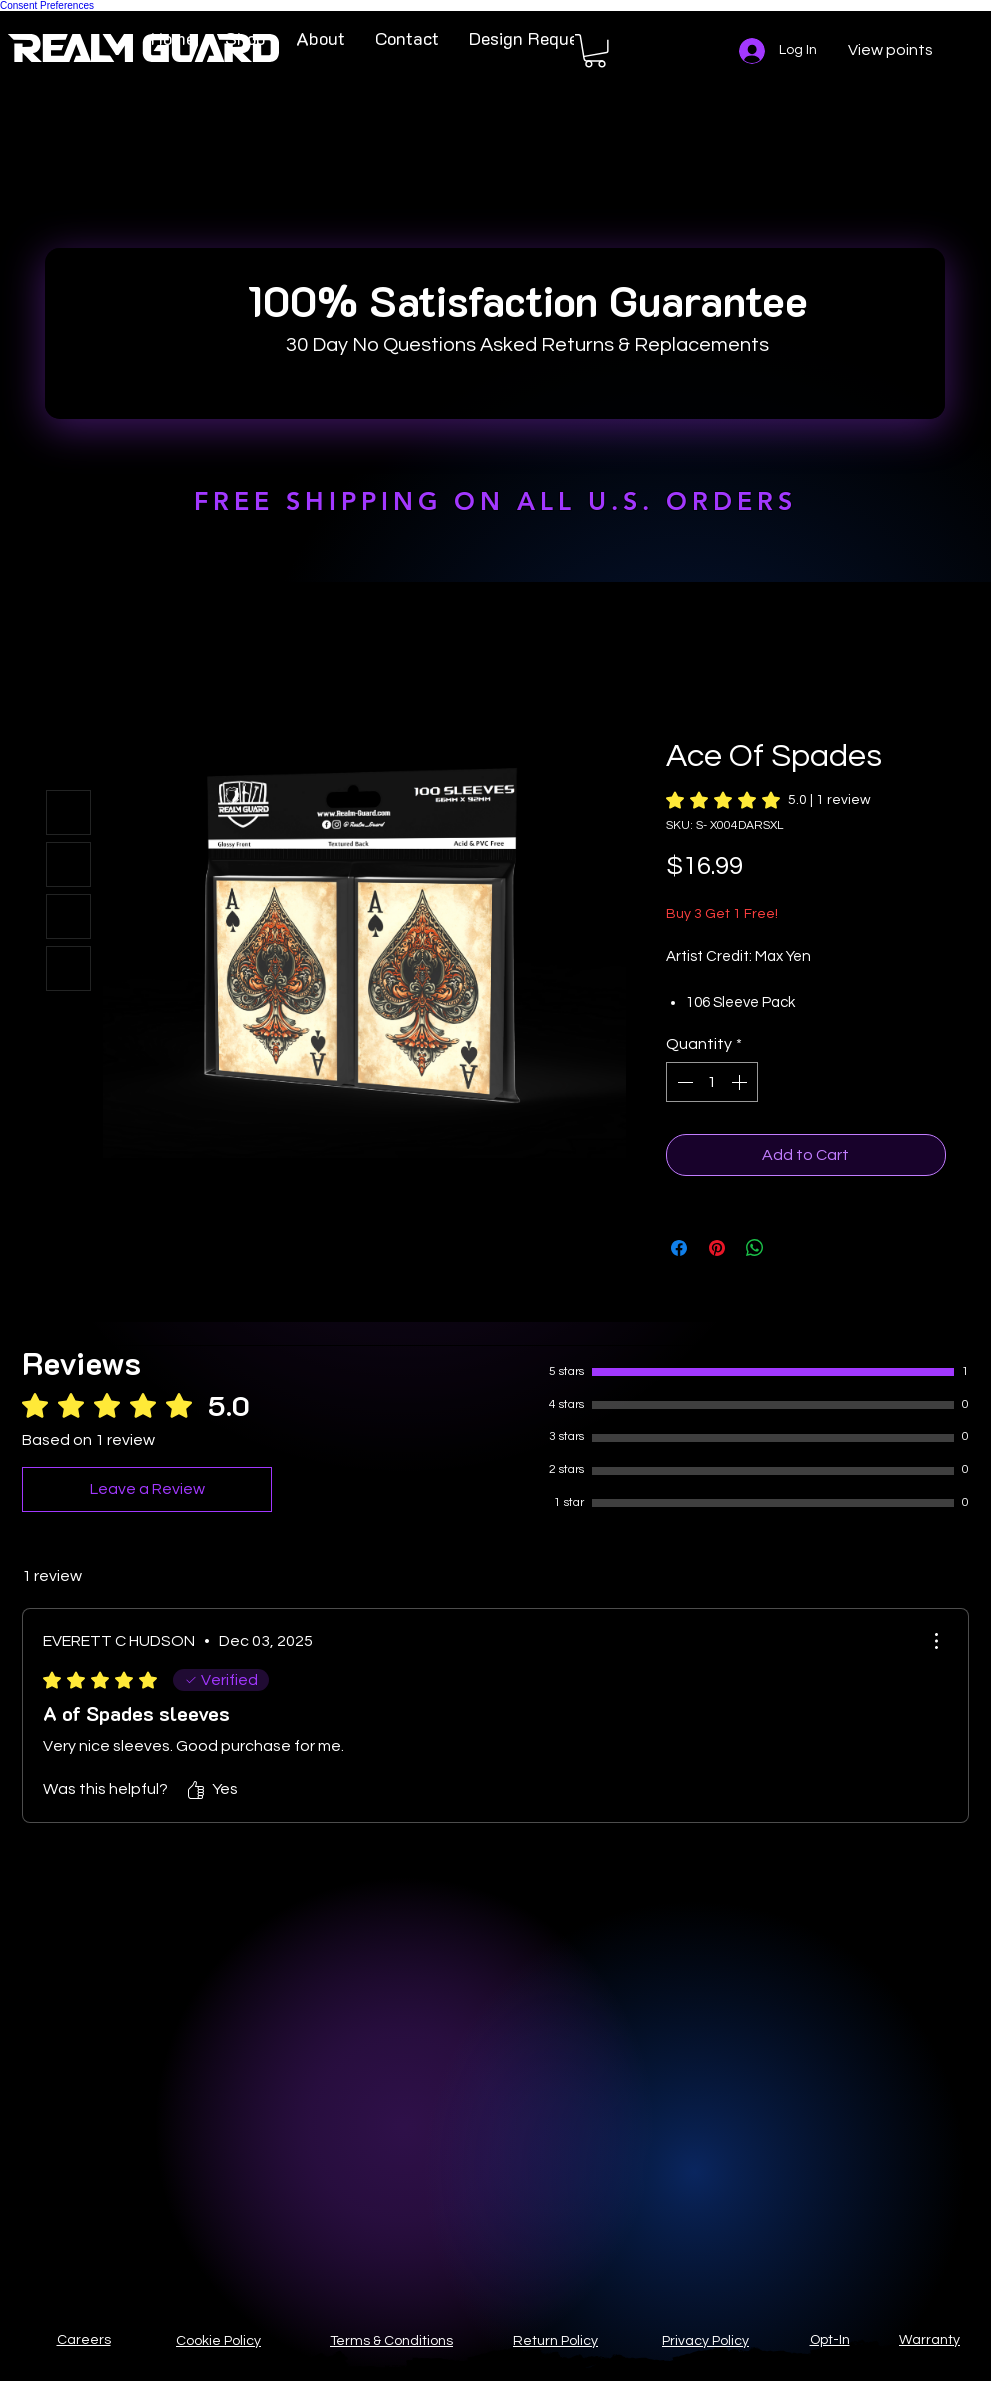 Image resolution: width=991 pixels, height=2381 pixels. Describe the element at coordinates (717, 1248) in the screenshot. I see `[Pin on Pinterest]` at that location.